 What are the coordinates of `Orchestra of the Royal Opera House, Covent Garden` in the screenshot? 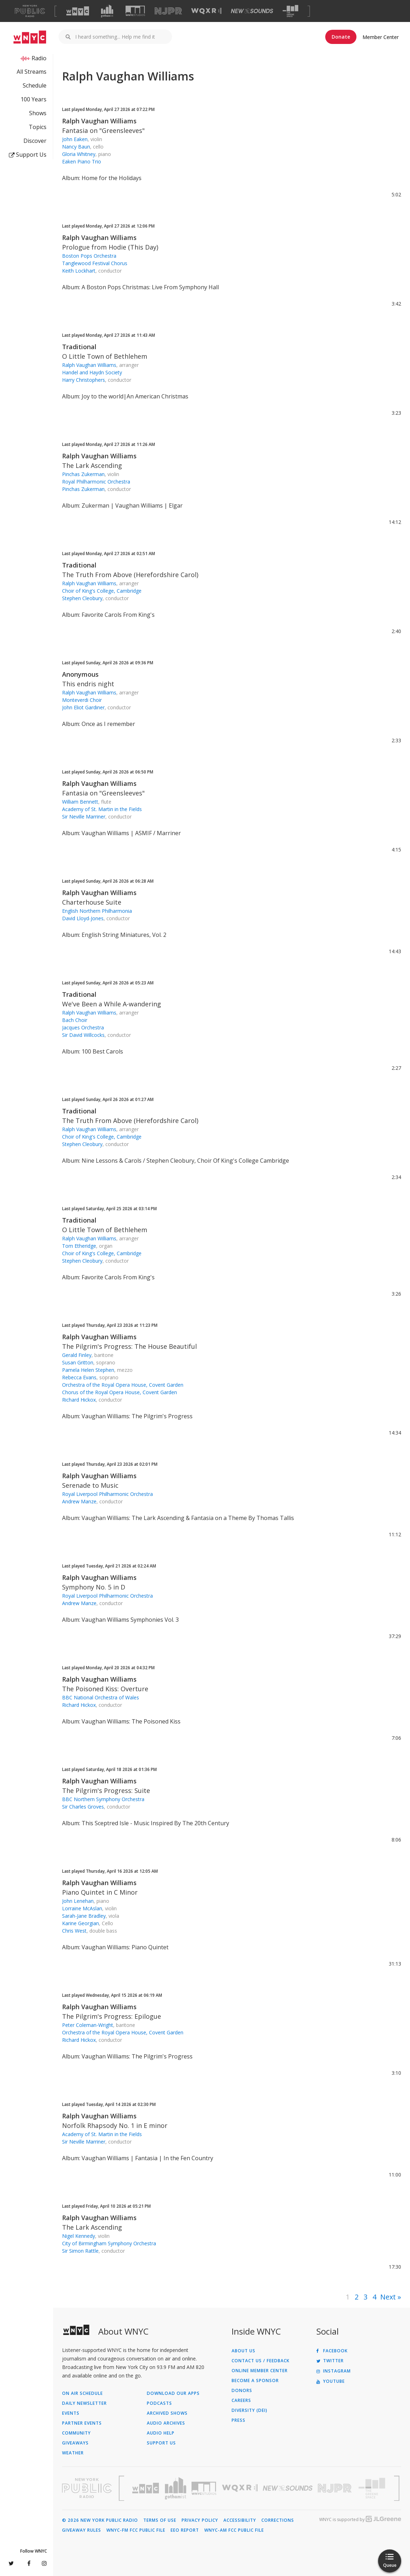 It's located at (122, 1384).